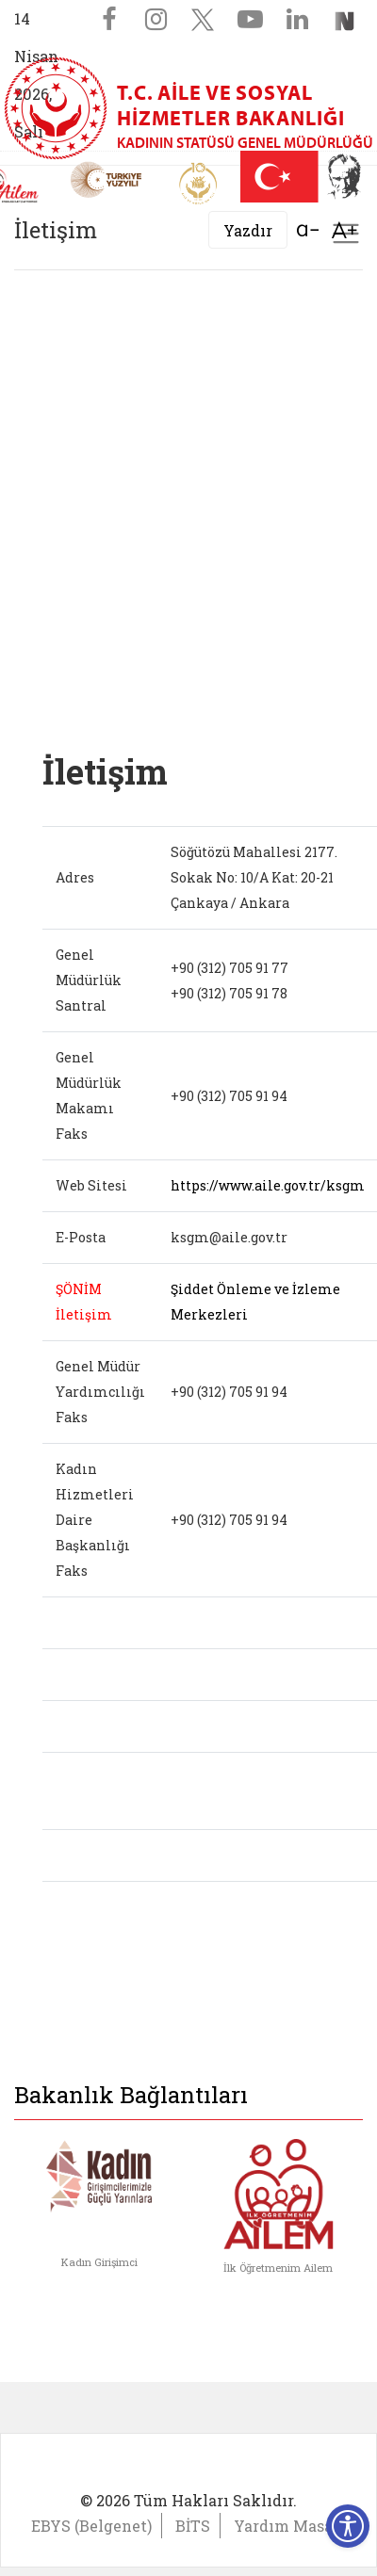 This screenshot has height=2576, width=377. Describe the element at coordinates (346, 234) in the screenshot. I see `[Toggle navigation]` at that location.